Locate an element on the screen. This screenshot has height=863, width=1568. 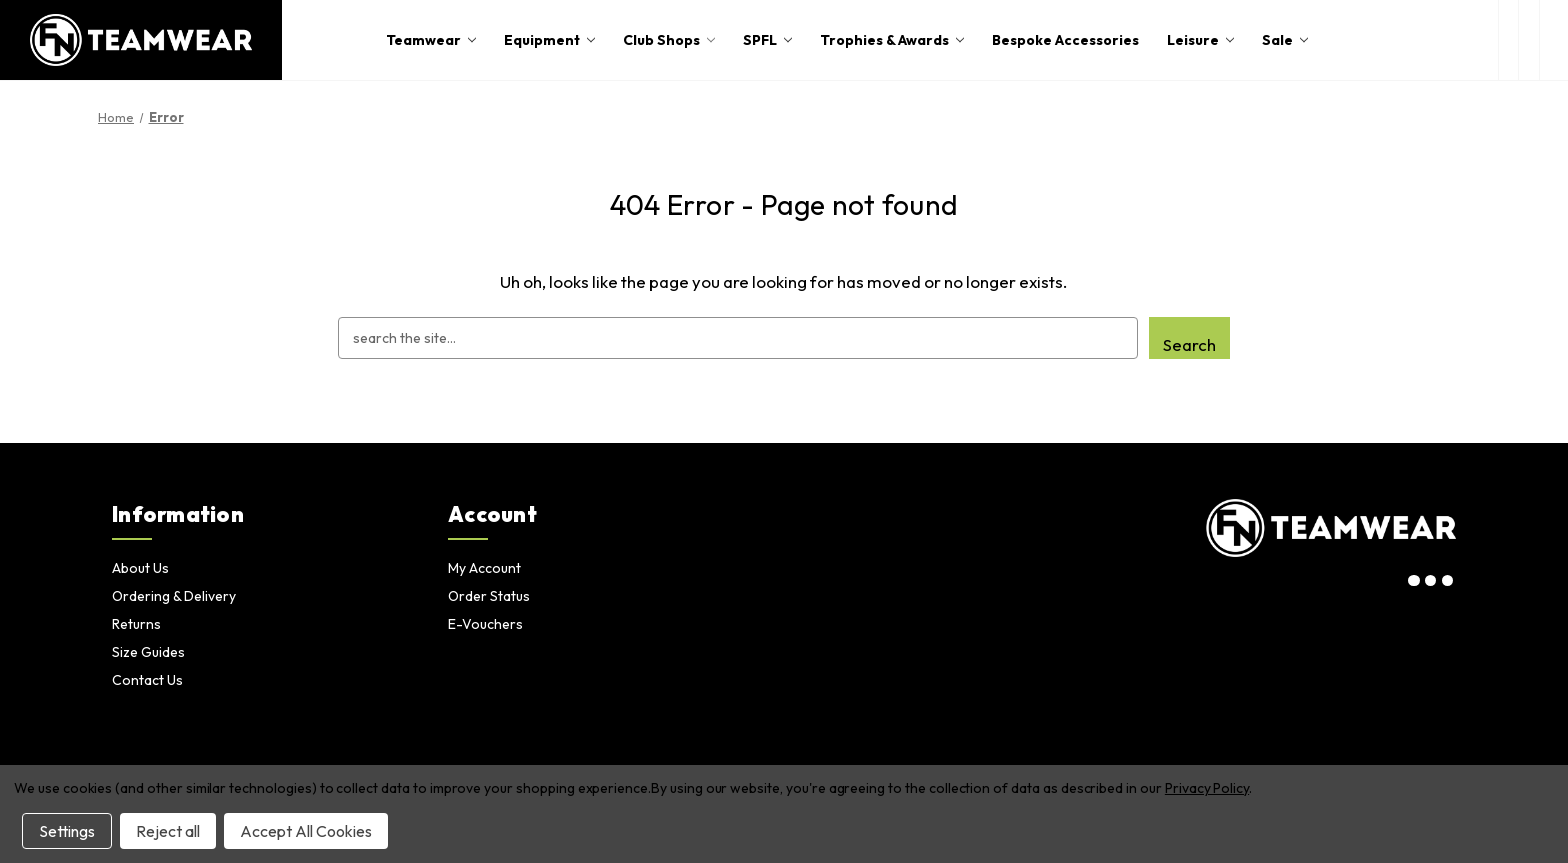
Order Status is located at coordinates (489, 596).